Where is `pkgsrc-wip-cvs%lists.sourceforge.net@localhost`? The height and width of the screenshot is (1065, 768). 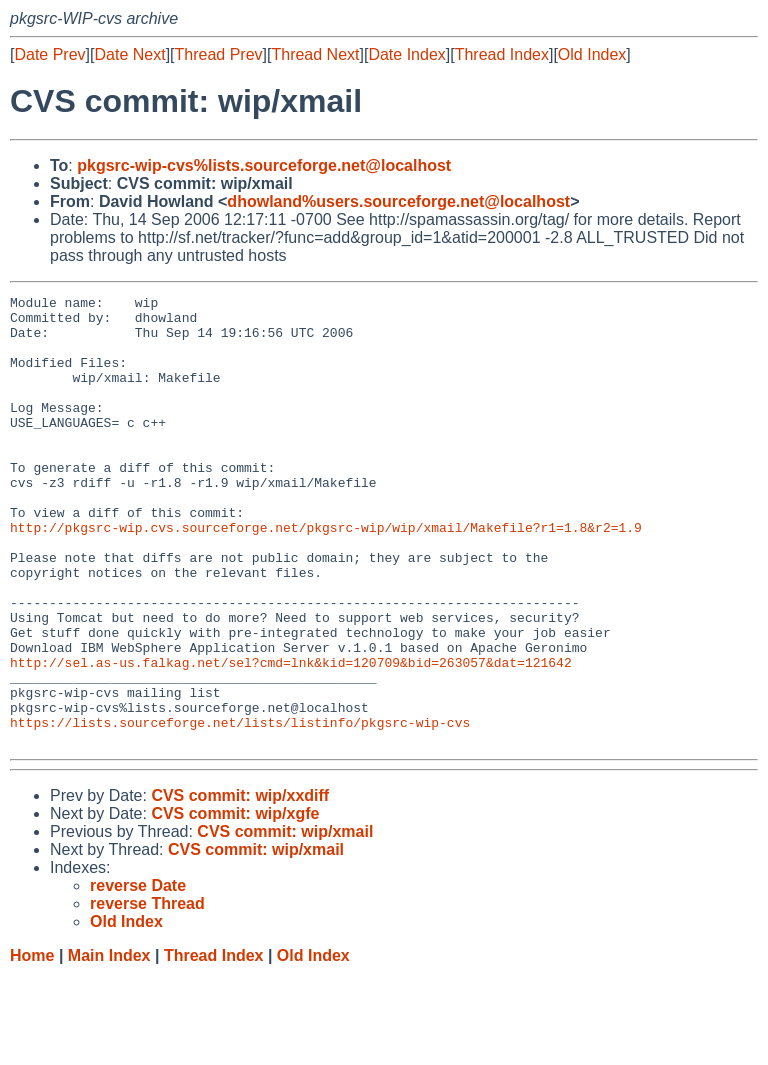 pkgsrc-wip-cvs%lists.sourceforge.net@localhost is located at coordinates (264, 165).